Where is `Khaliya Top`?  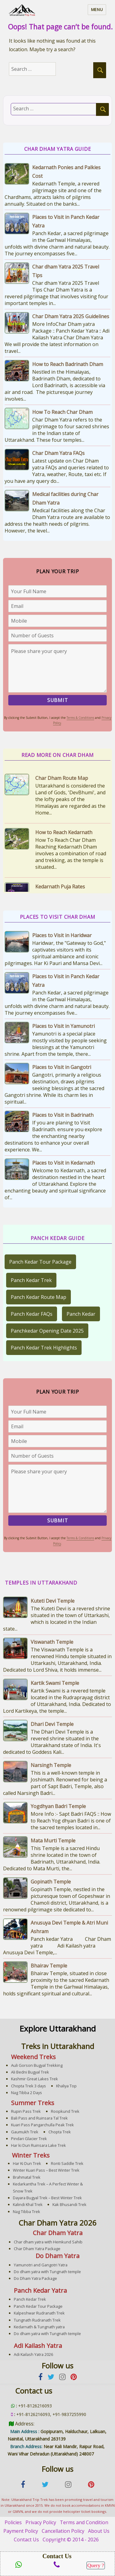 Khaliya Top is located at coordinates (66, 2086).